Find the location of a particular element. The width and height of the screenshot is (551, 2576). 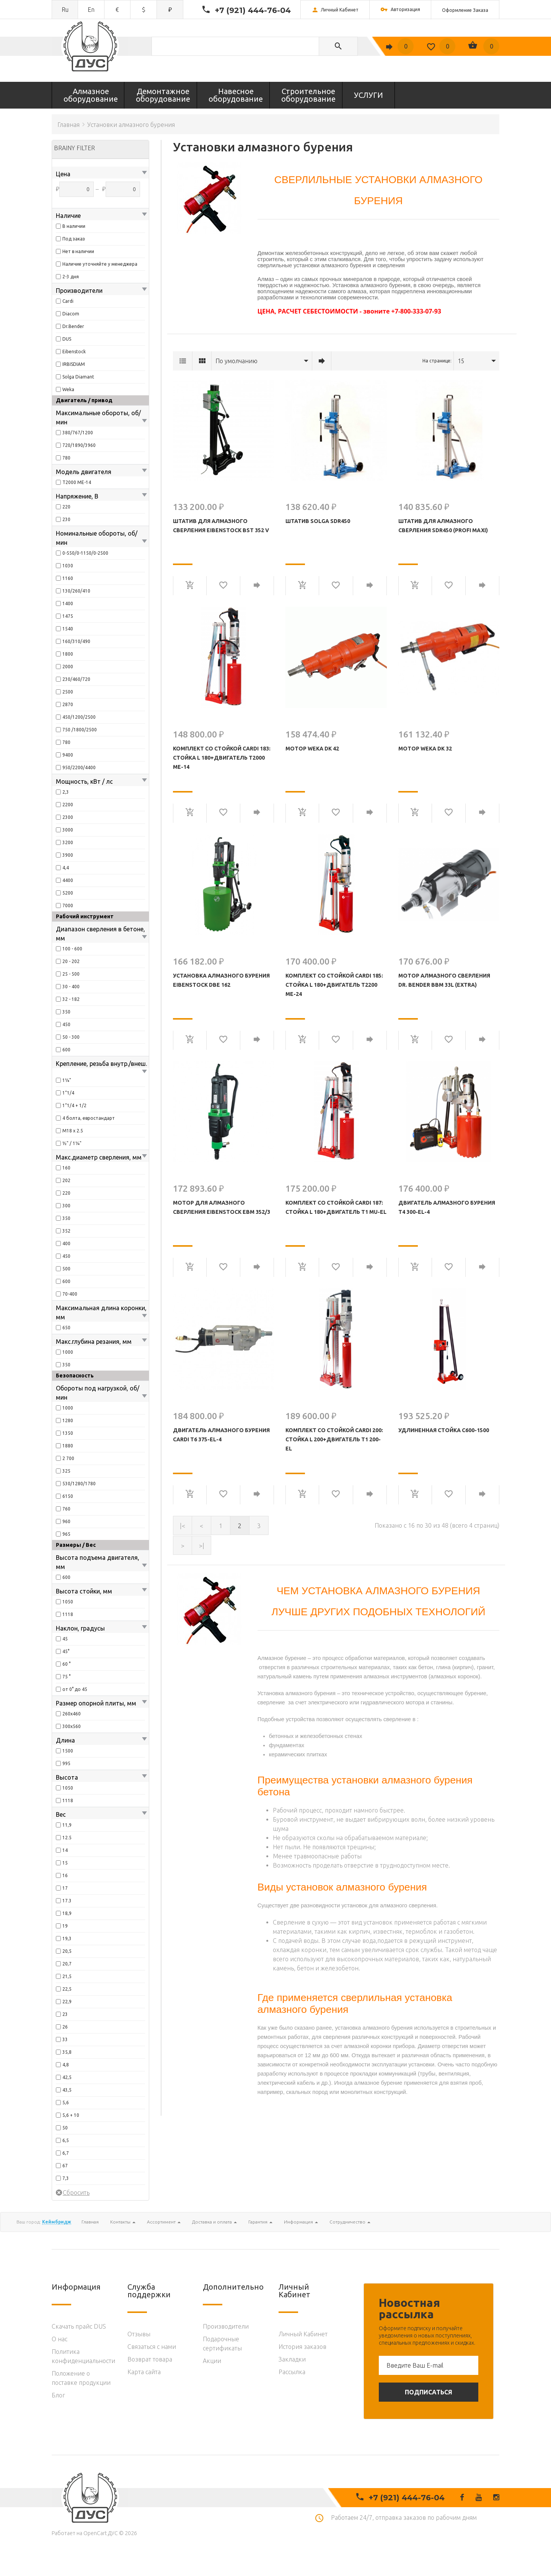

Solga Diamant is located at coordinates (78, 376).